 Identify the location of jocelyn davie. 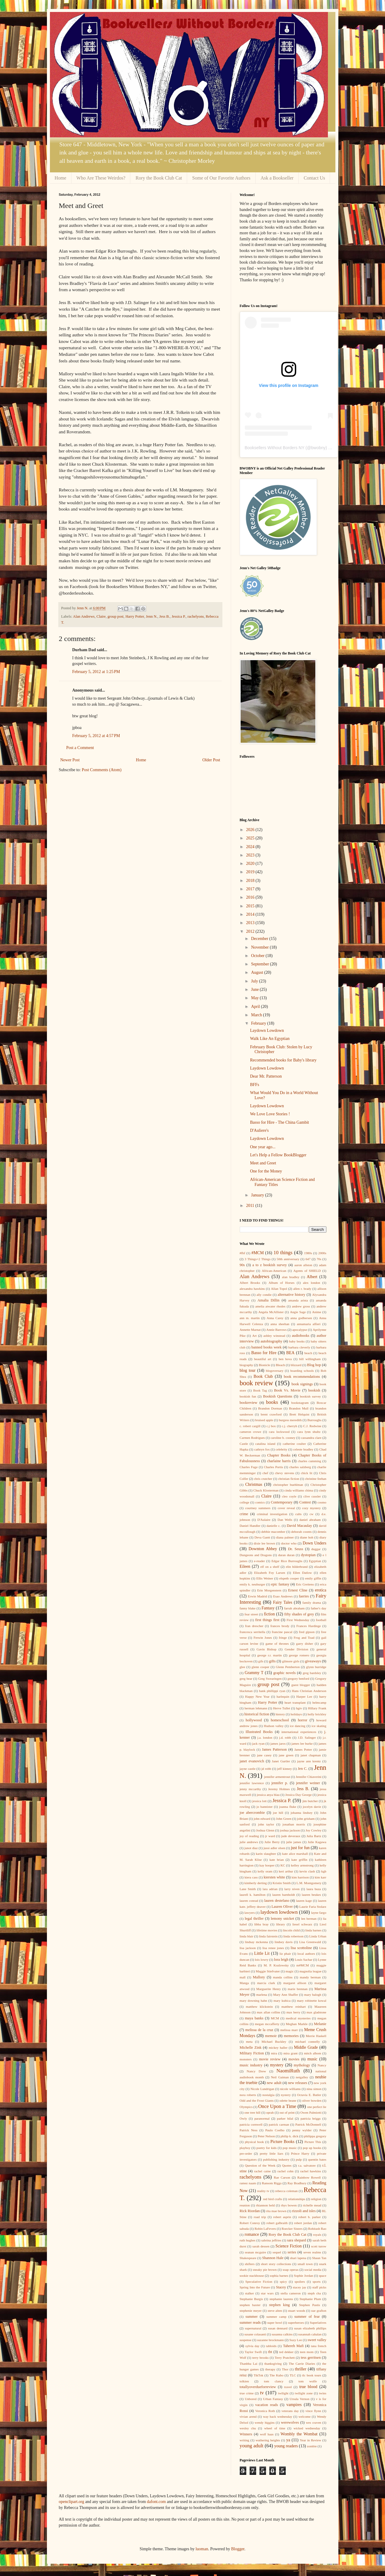
(312, 1806).